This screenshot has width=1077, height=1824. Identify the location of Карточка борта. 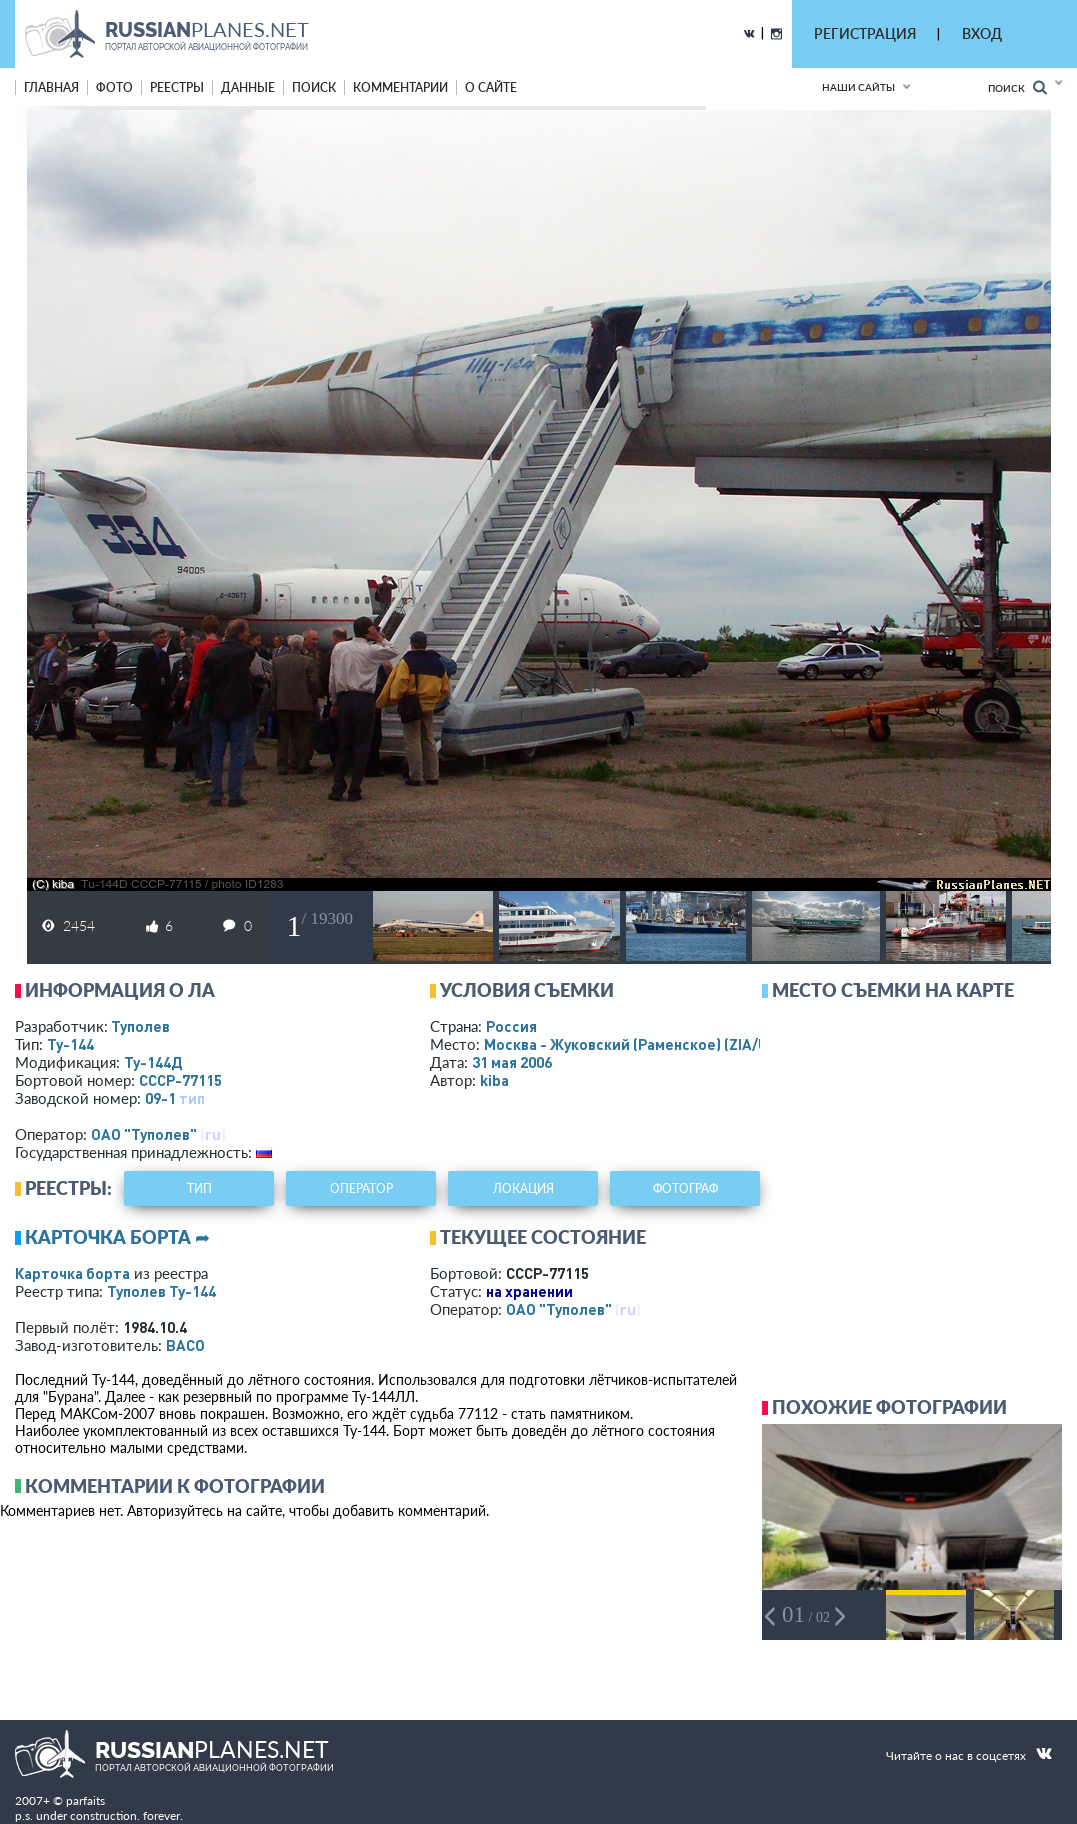
(72, 1273).